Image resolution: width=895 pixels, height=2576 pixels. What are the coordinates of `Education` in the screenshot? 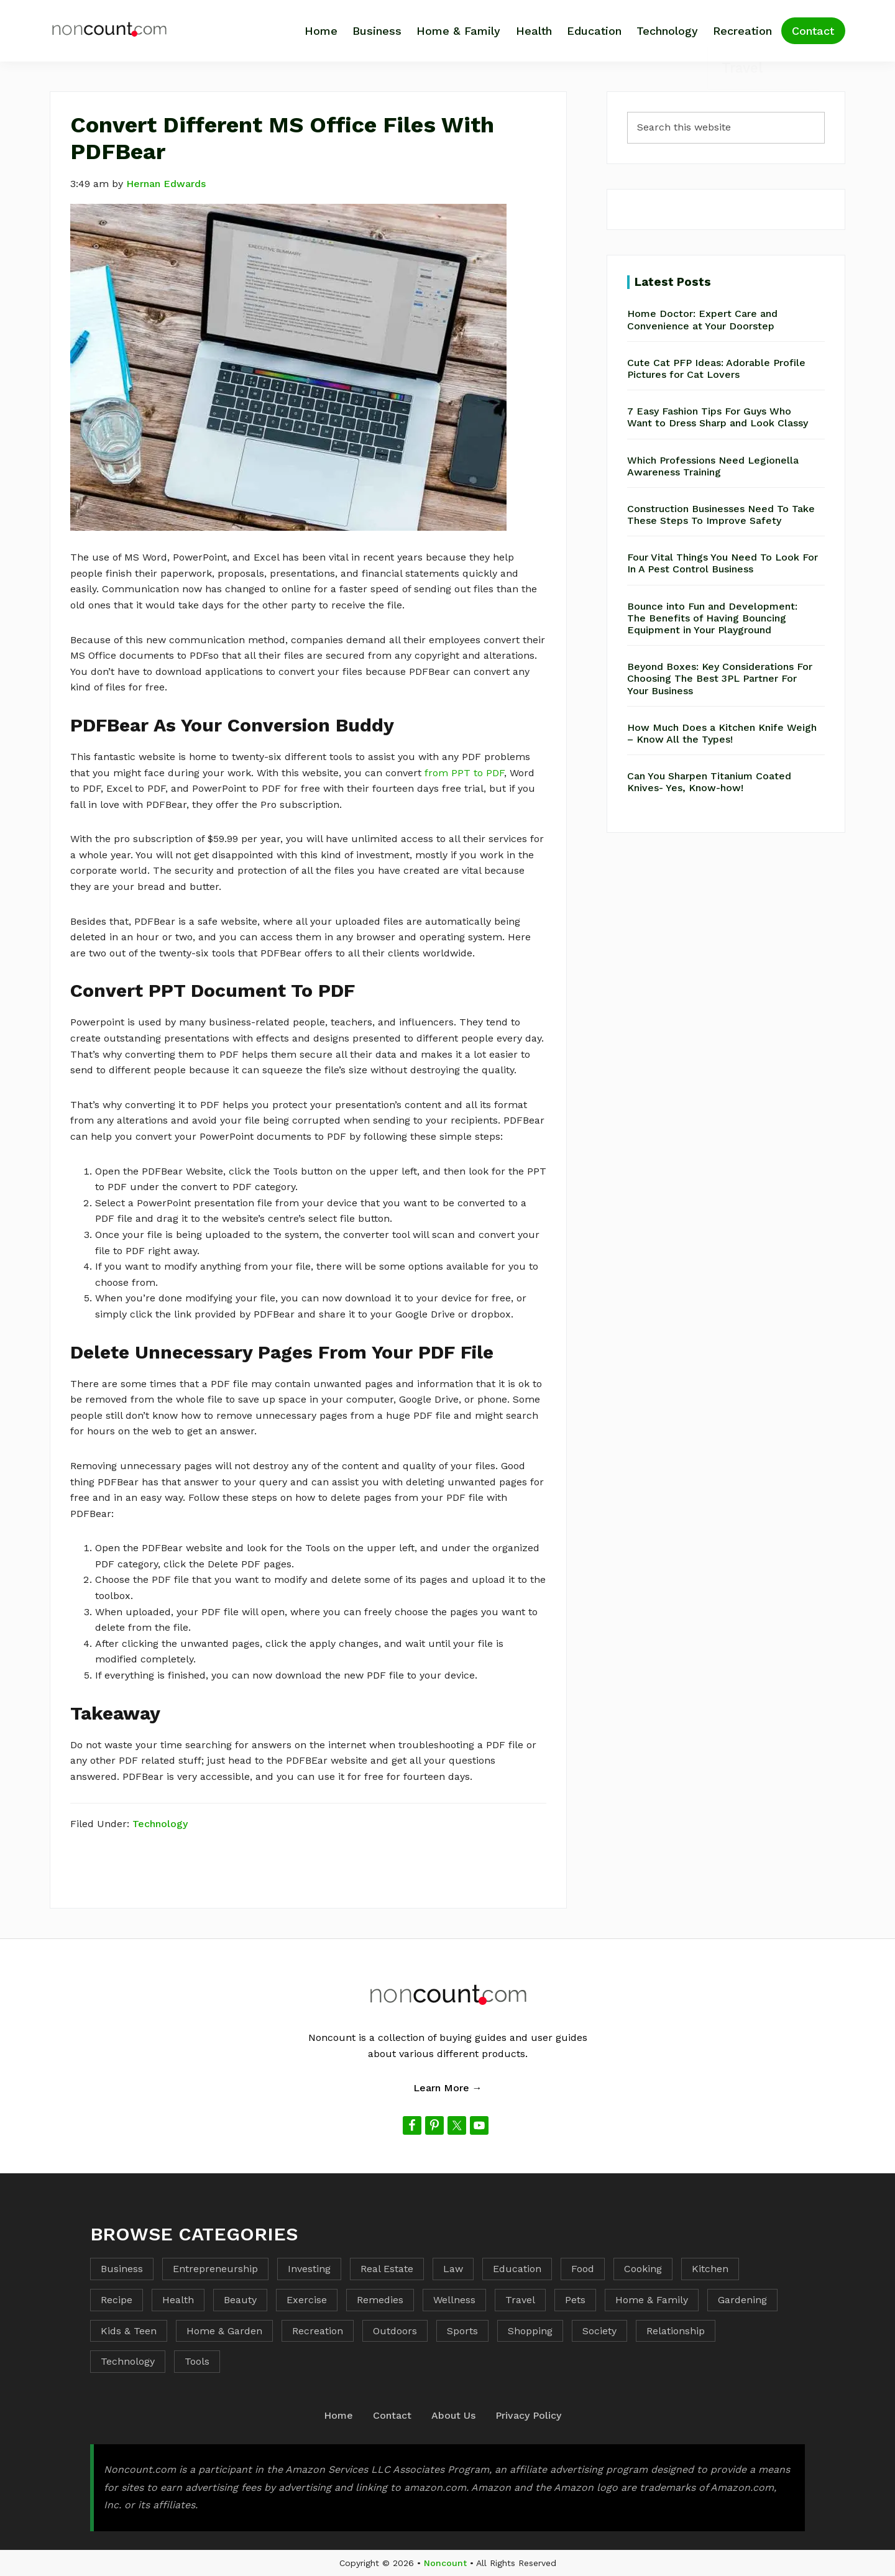 It's located at (517, 2269).